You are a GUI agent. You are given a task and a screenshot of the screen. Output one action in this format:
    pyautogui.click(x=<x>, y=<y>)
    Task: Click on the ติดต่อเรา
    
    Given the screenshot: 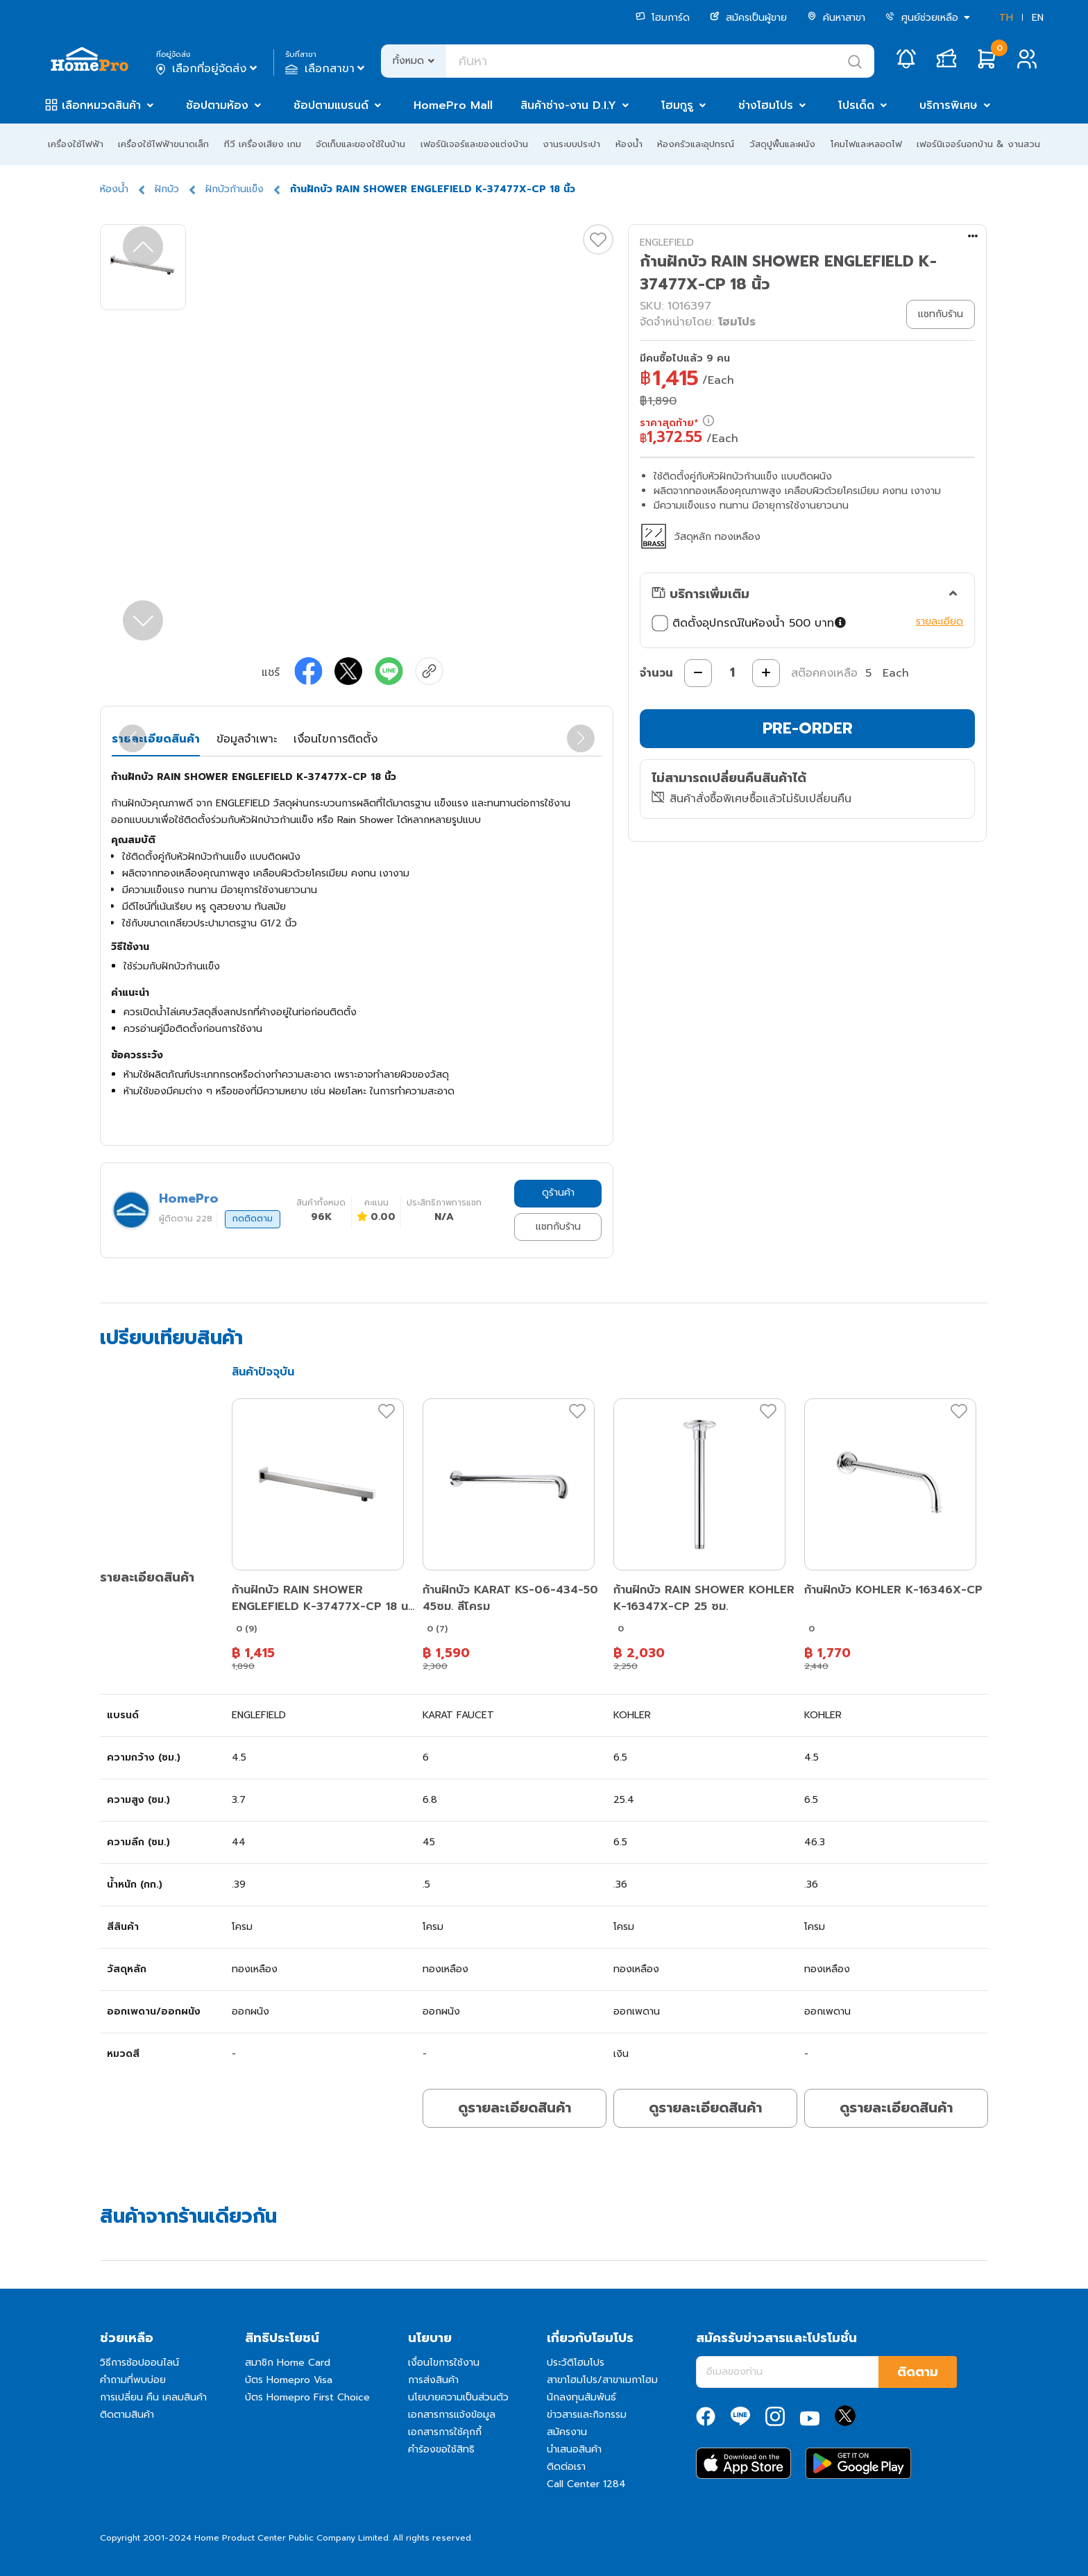 What is the action you would take?
    pyautogui.click(x=566, y=2466)
    